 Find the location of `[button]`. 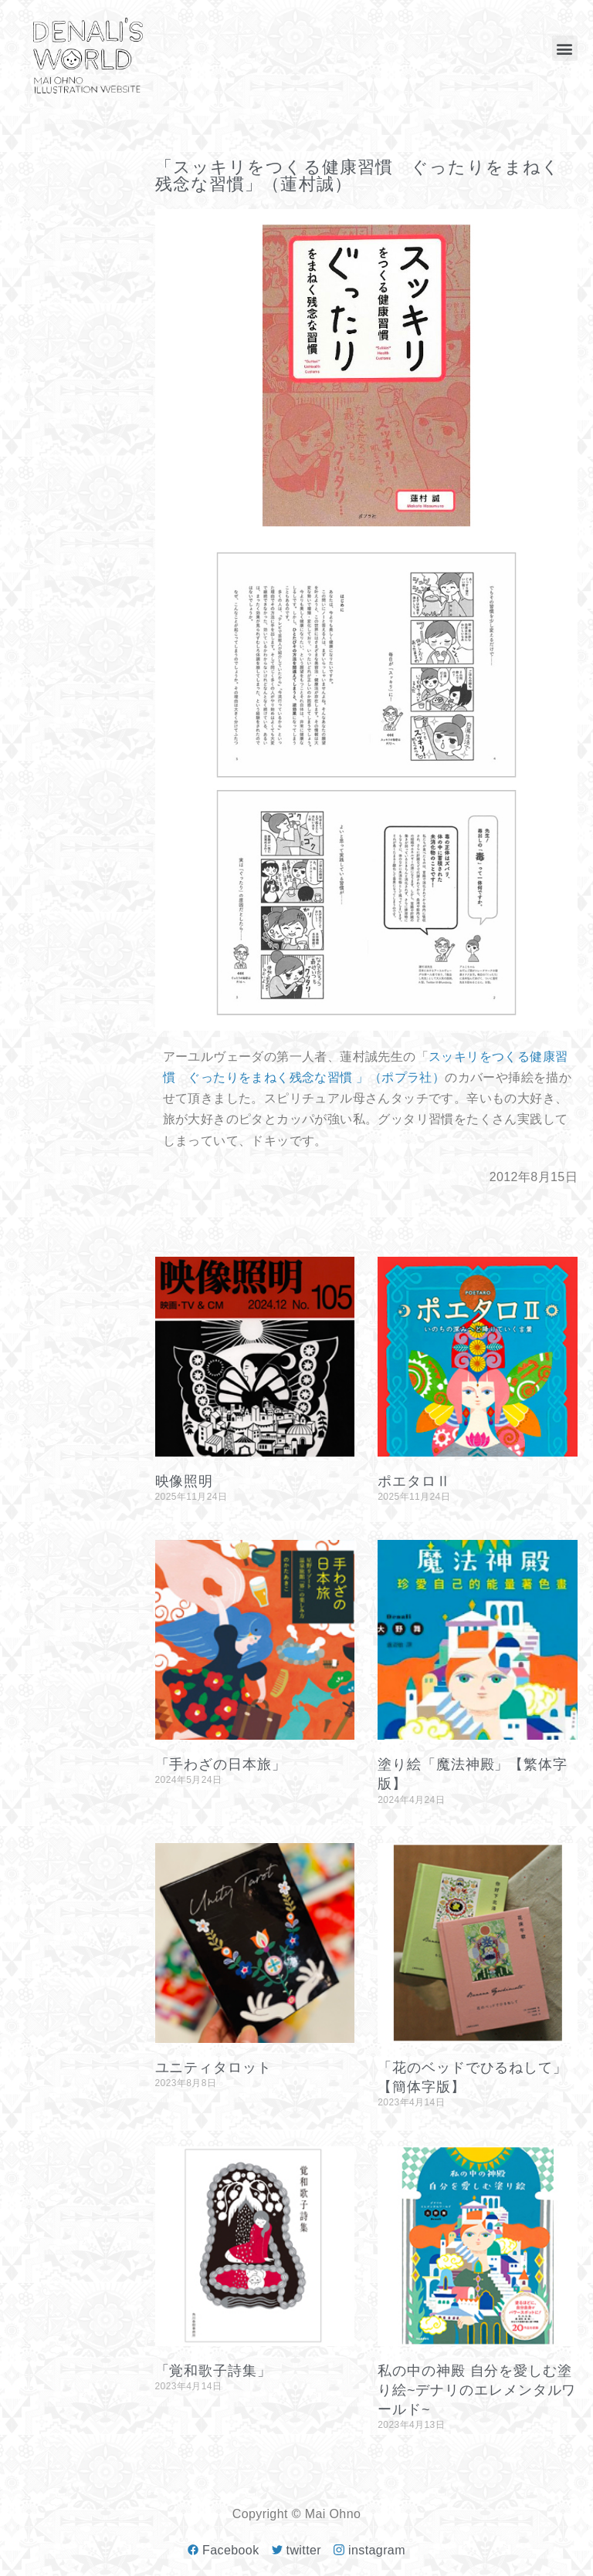

[button] is located at coordinates (565, 48).